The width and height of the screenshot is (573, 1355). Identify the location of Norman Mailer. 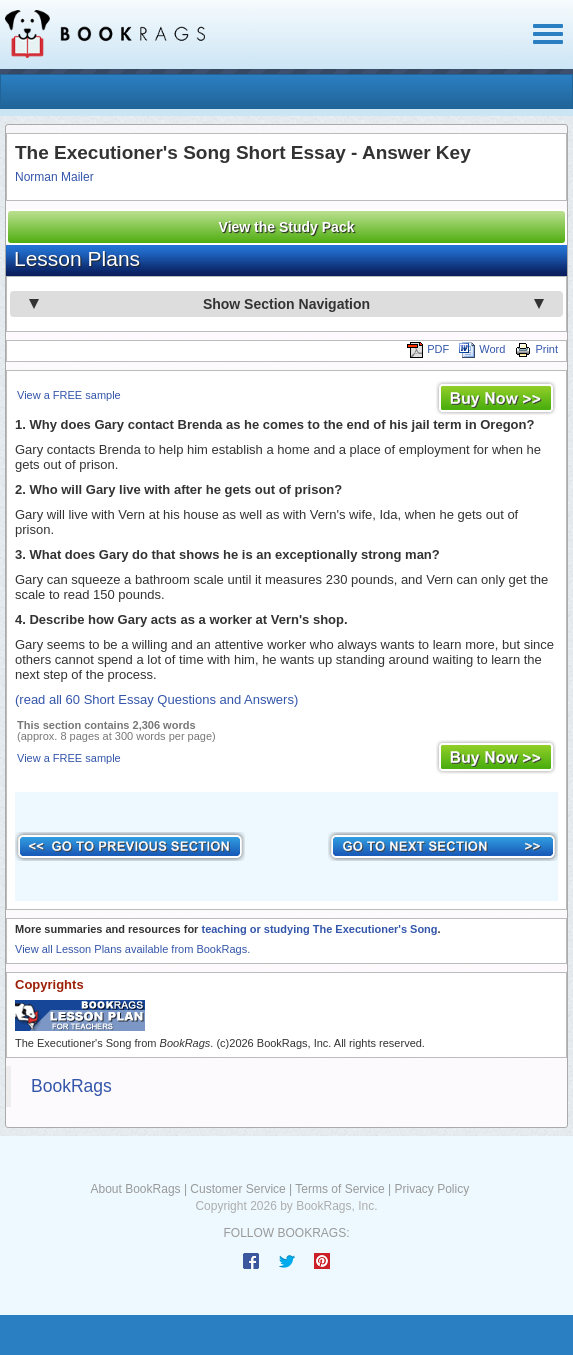
(54, 177).